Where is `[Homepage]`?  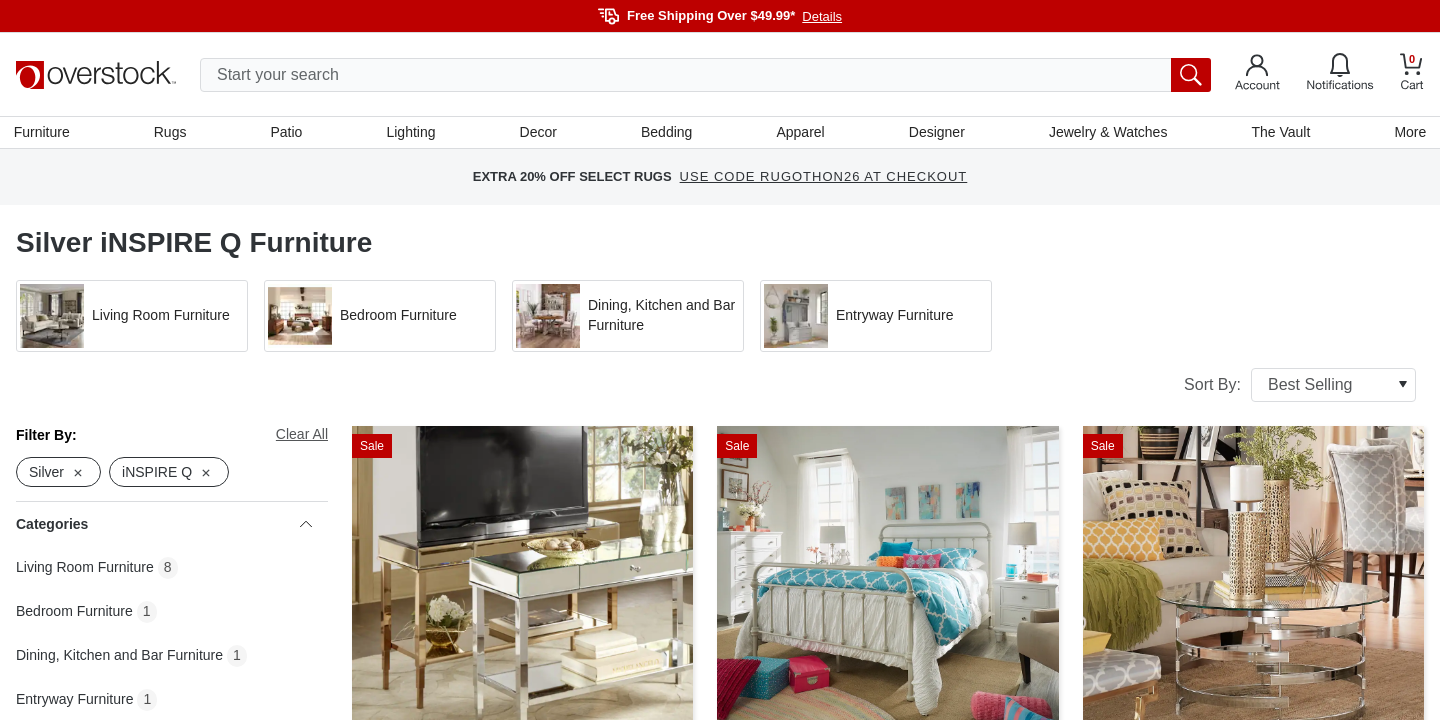
[Homepage] is located at coordinates (96, 75).